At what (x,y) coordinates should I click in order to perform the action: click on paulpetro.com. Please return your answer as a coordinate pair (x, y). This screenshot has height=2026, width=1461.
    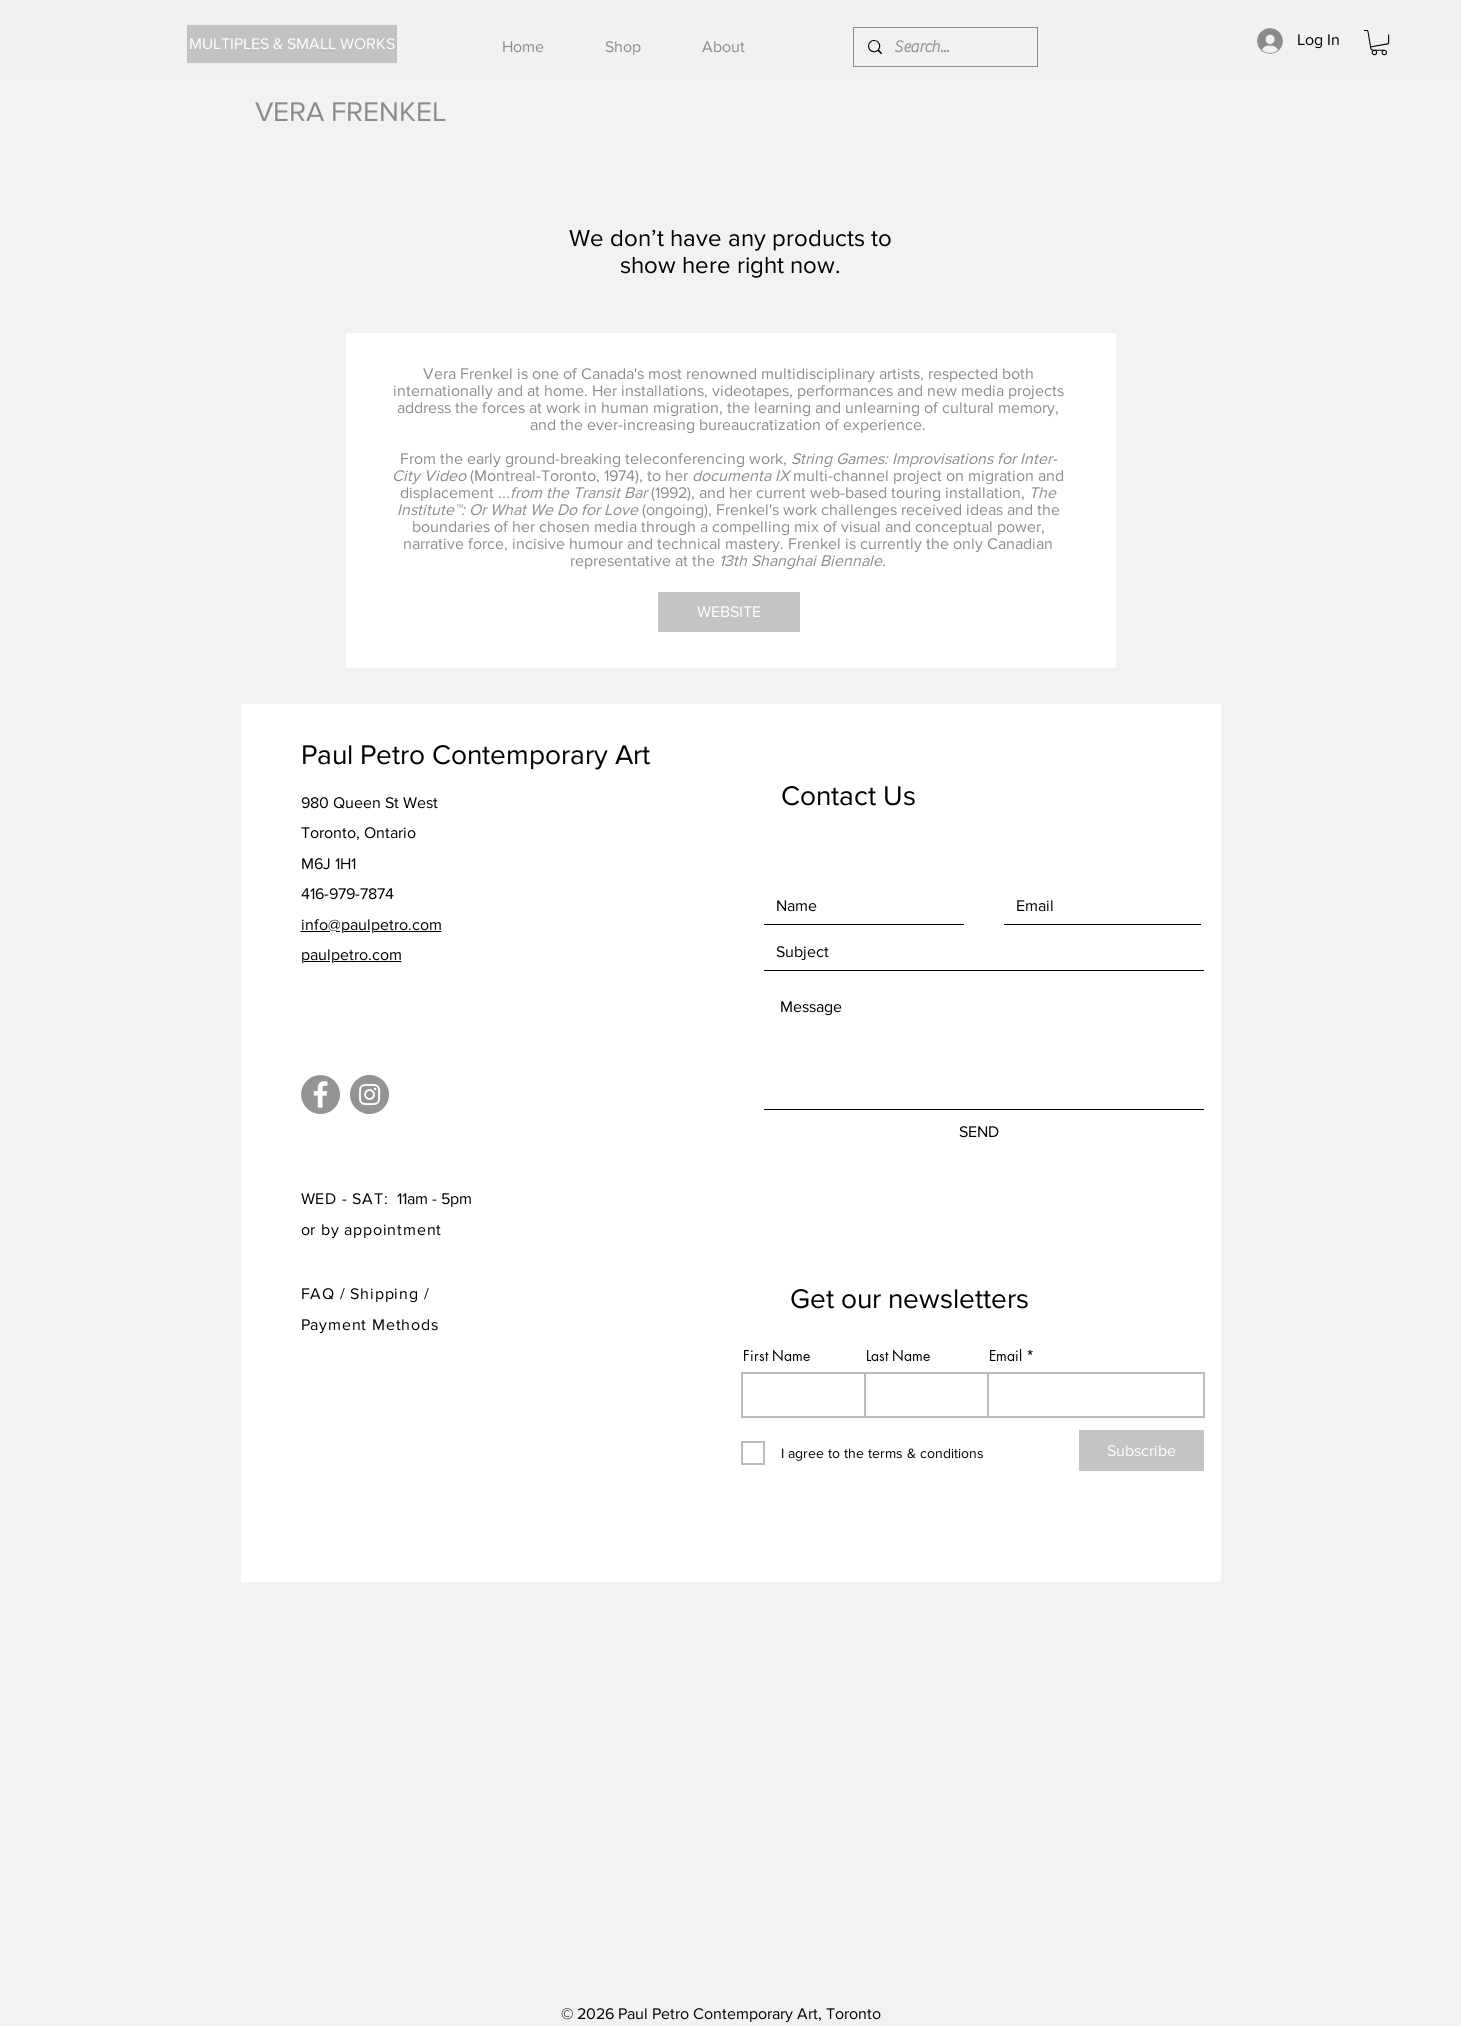
    Looking at the image, I should click on (351, 954).